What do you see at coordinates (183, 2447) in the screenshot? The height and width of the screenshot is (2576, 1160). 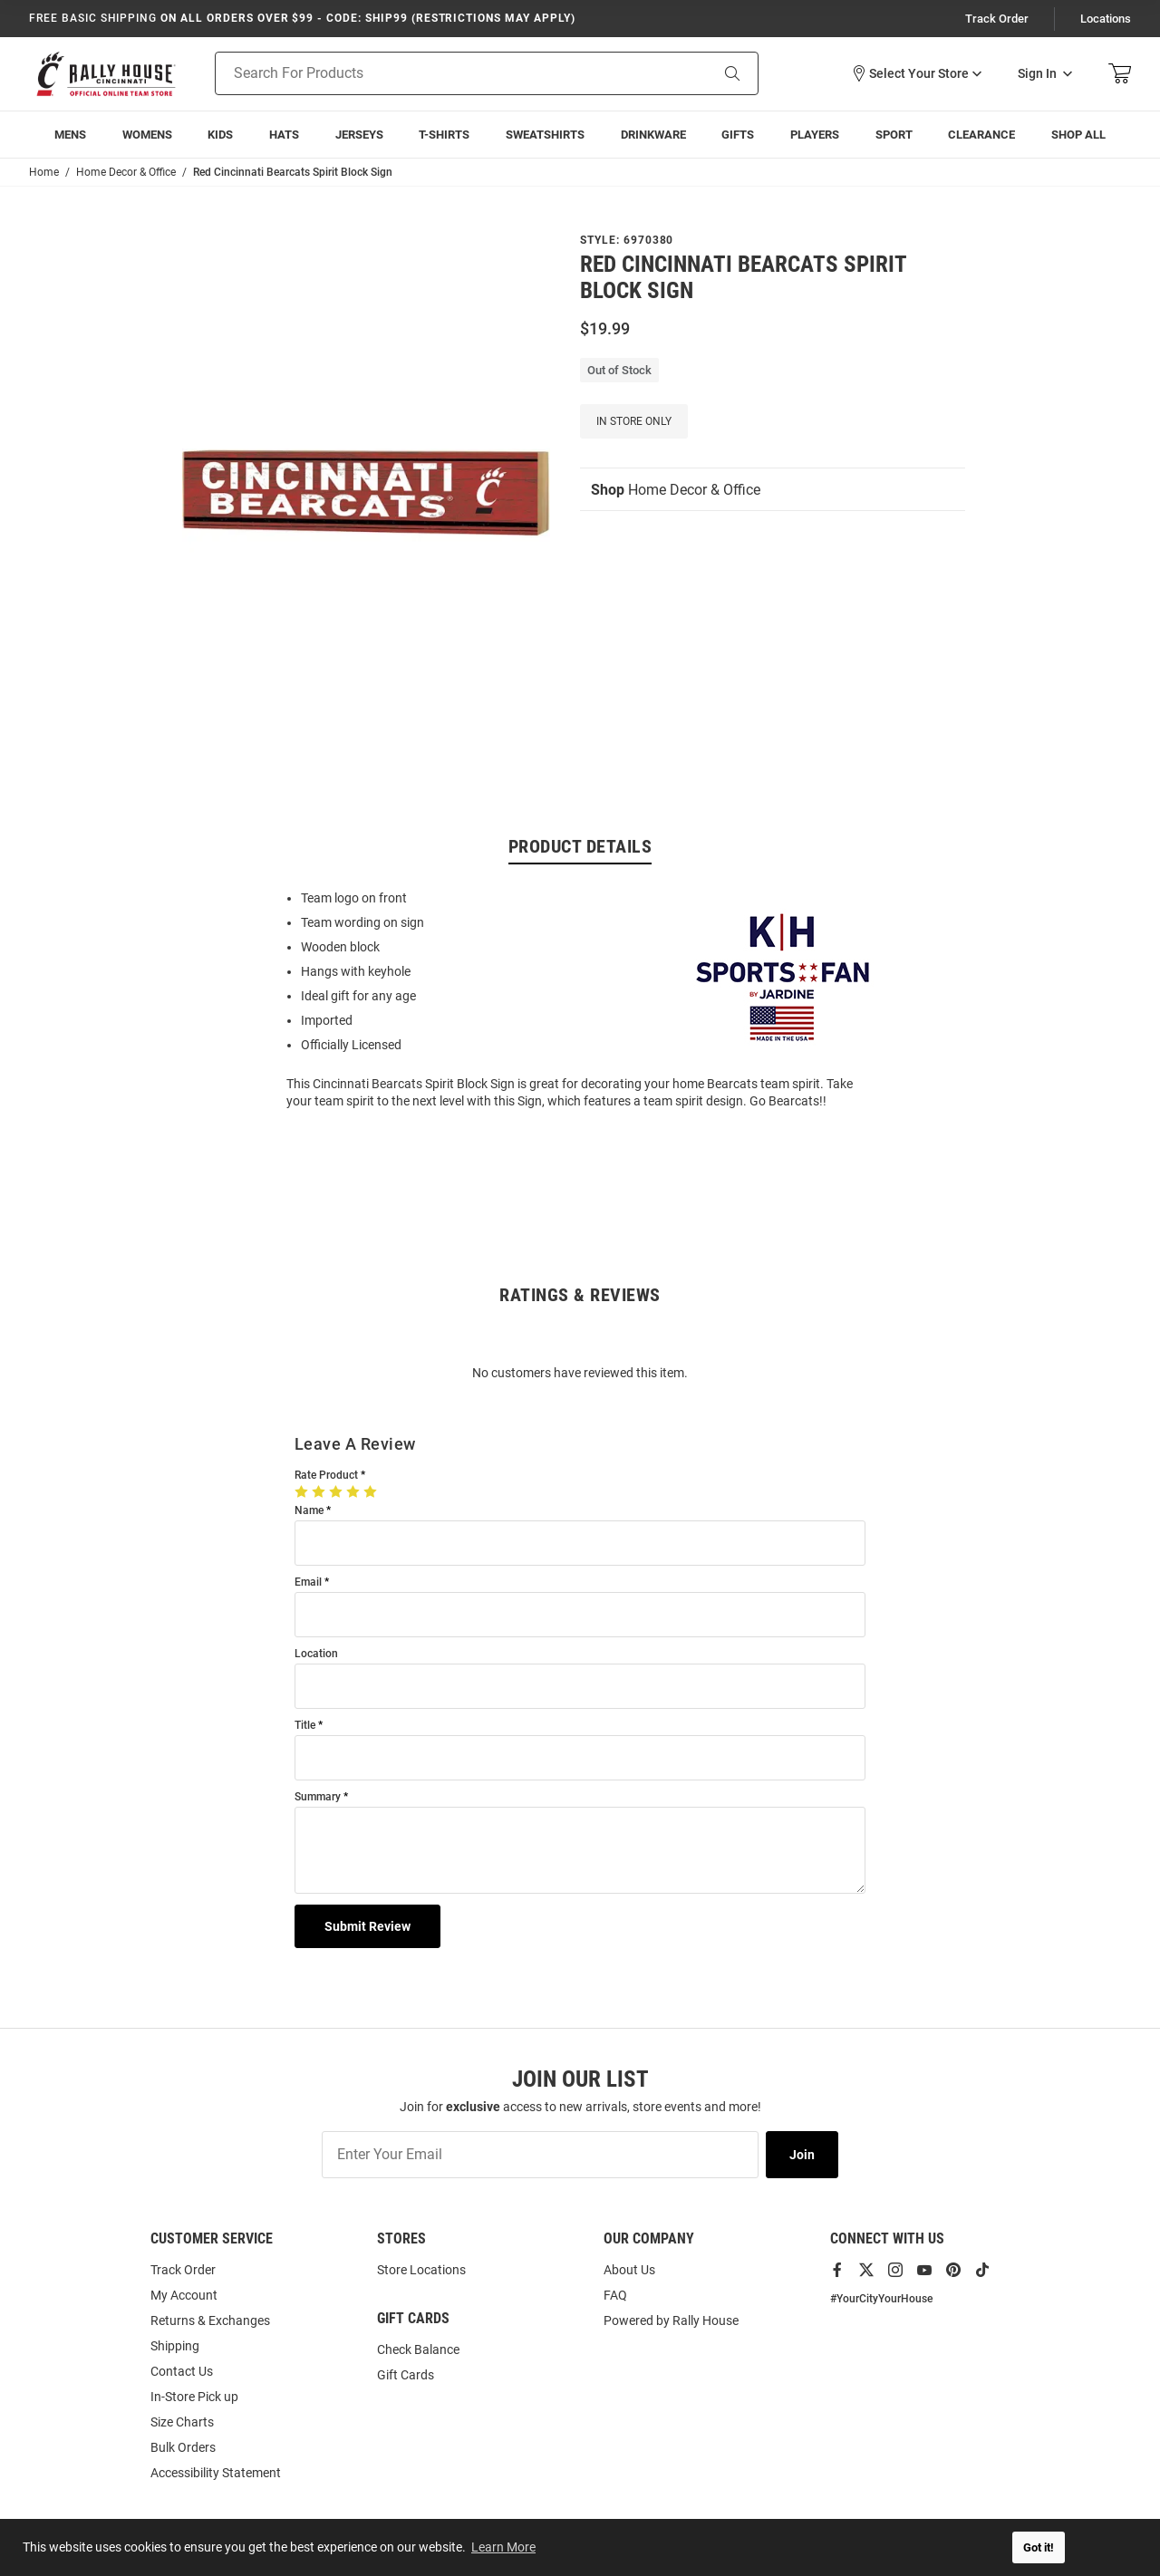 I see `Bulk Orders` at bounding box center [183, 2447].